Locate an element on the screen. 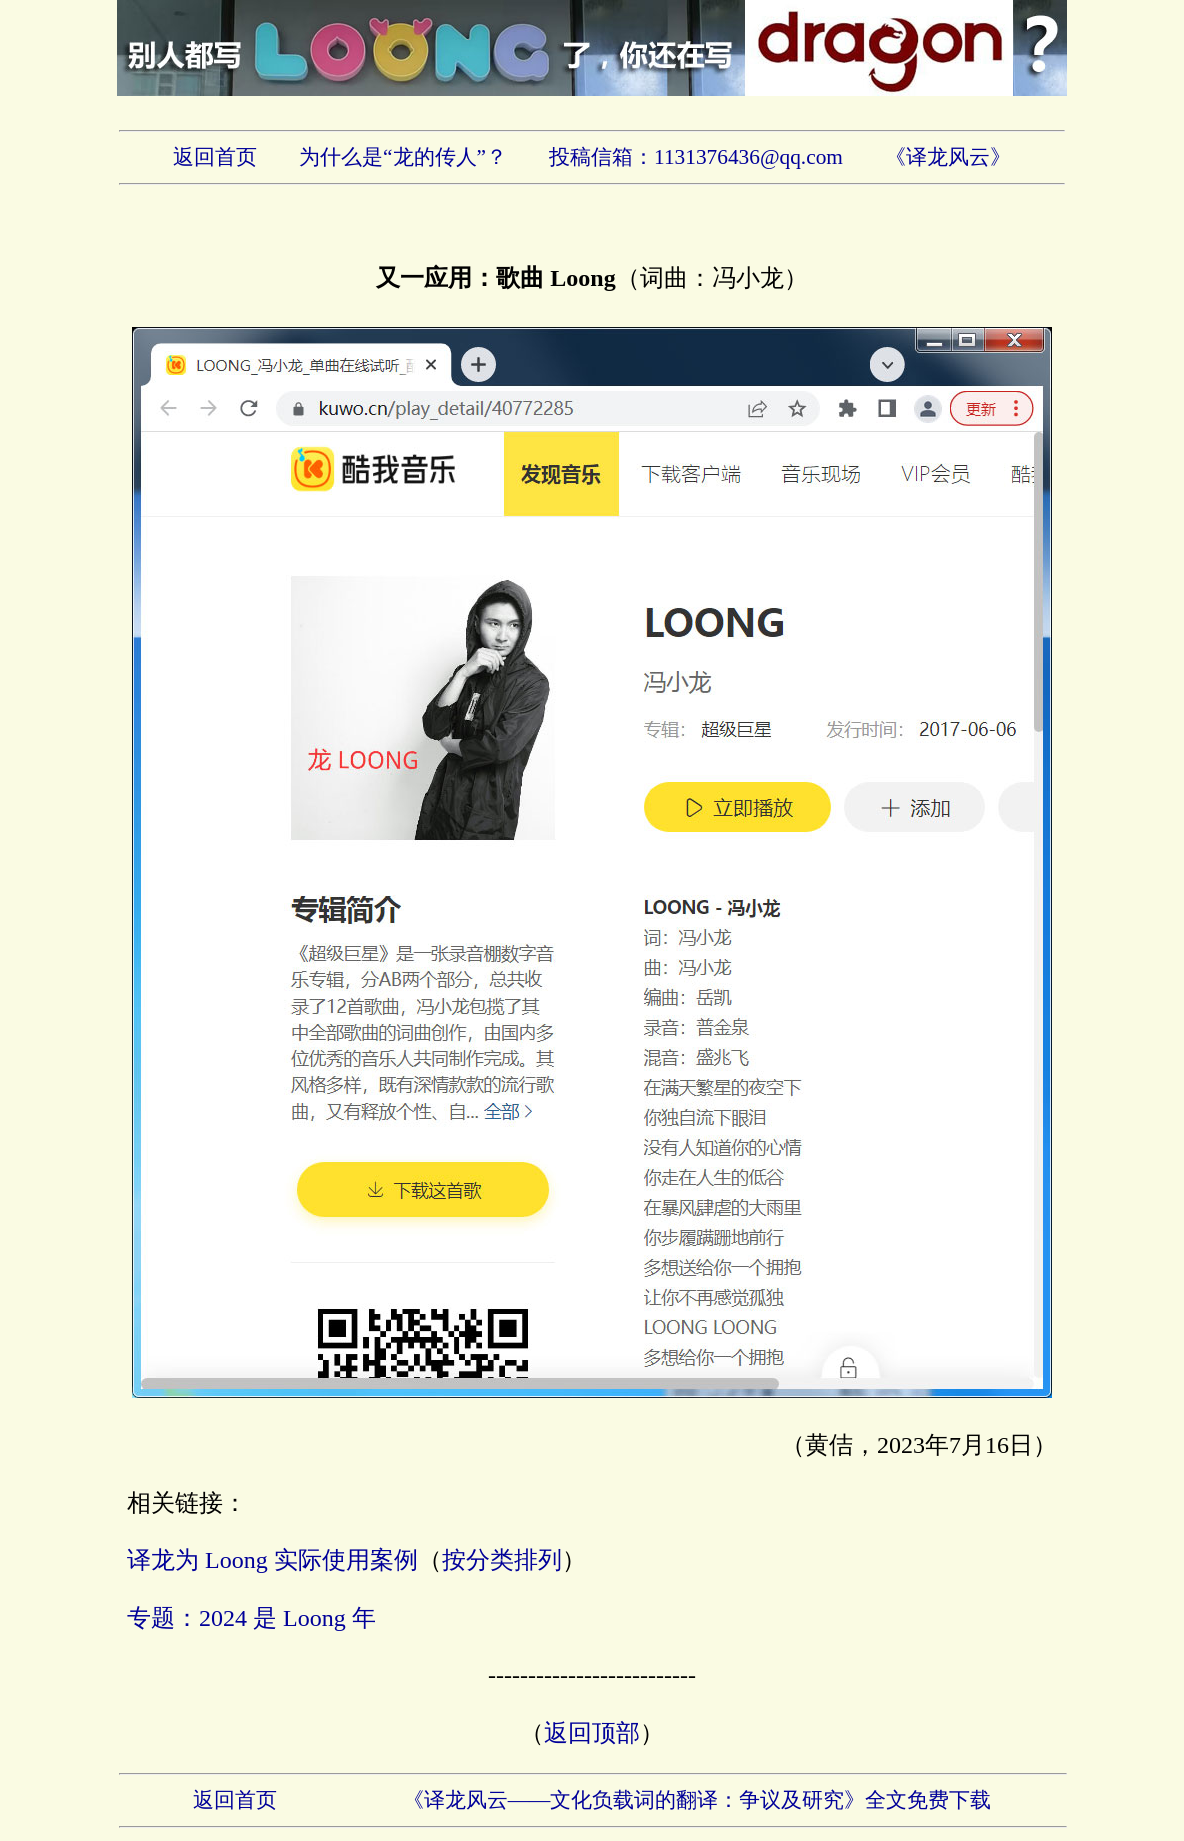 The width and height of the screenshot is (1184, 1841). 返回首页 is located at coordinates (215, 157).